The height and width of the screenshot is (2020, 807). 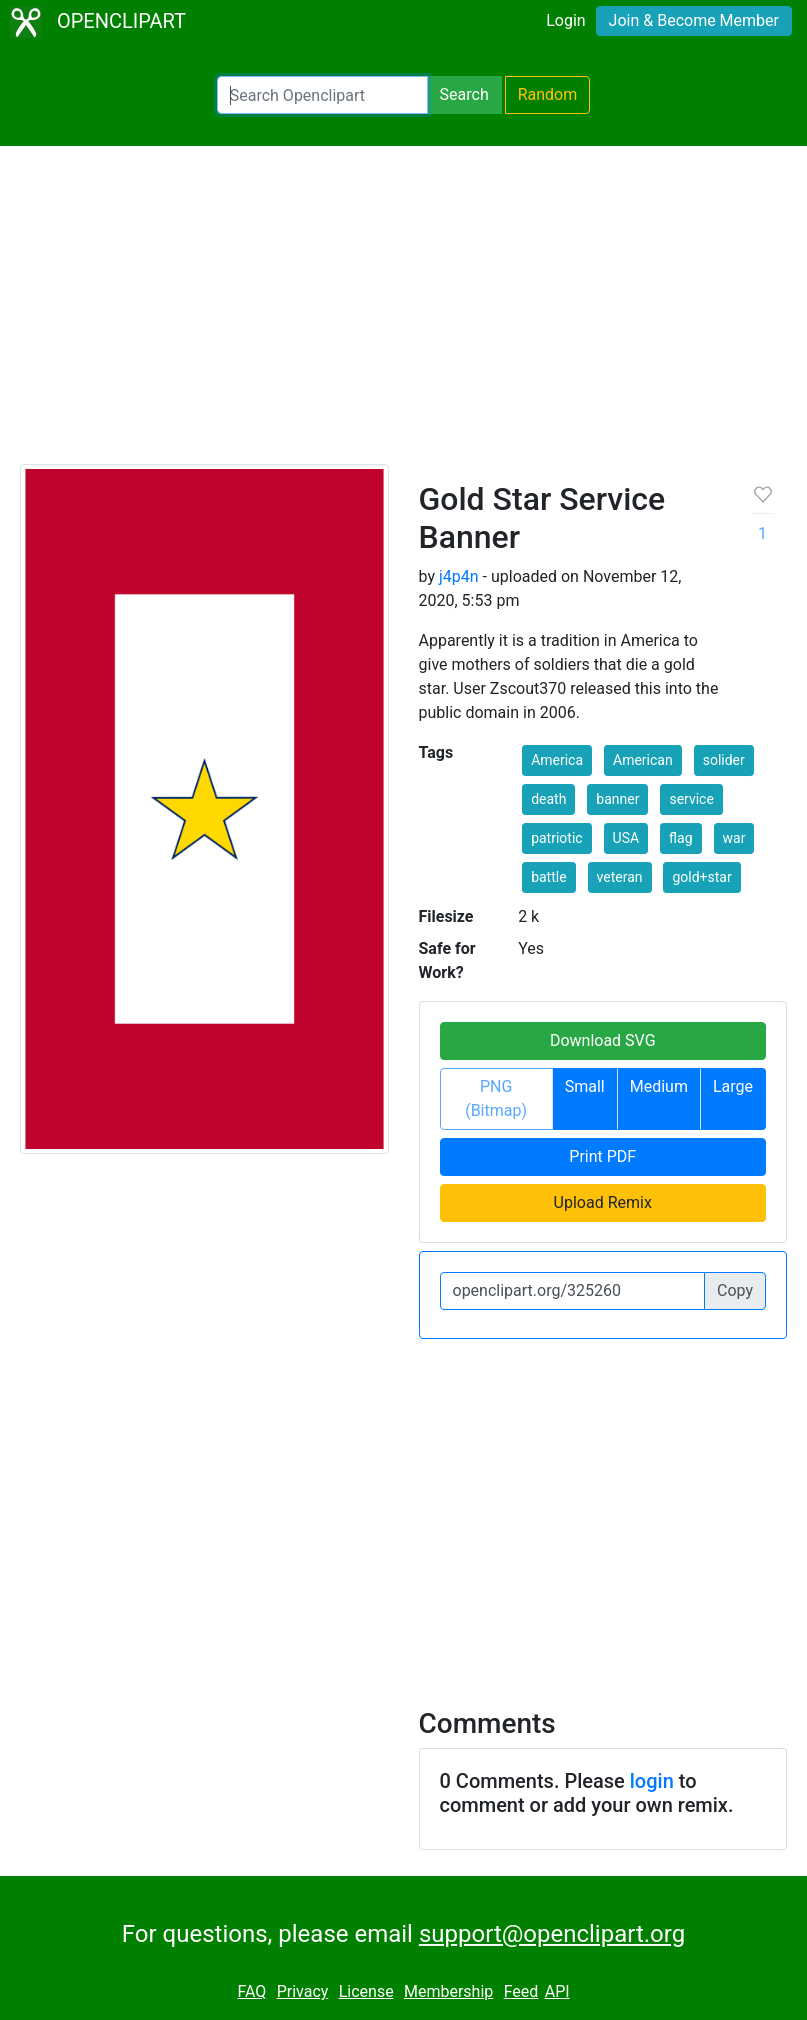 What do you see at coordinates (366, 1991) in the screenshot?
I see `License` at bounding box center [366, 1991].